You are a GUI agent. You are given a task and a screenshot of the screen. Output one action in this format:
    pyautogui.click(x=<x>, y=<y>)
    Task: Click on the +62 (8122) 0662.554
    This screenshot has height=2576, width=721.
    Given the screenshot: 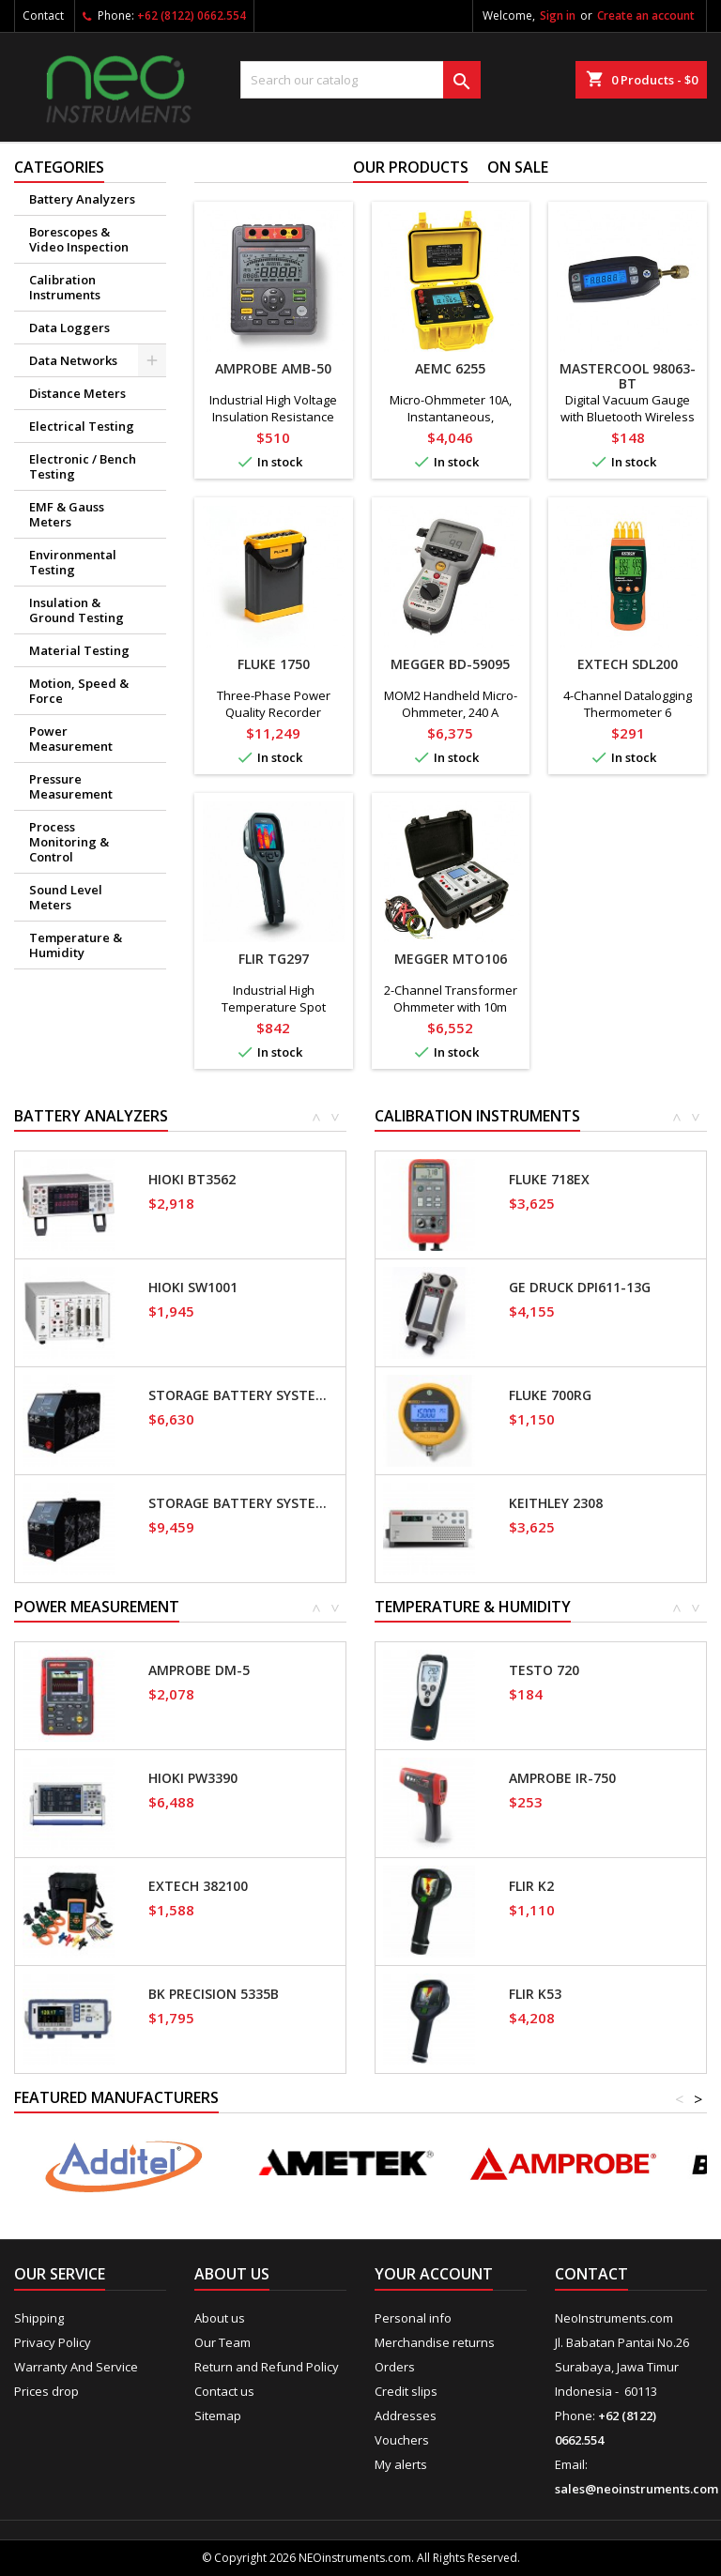 What is the action you would take?
    pyautogui.click(x=191, y=15)
    